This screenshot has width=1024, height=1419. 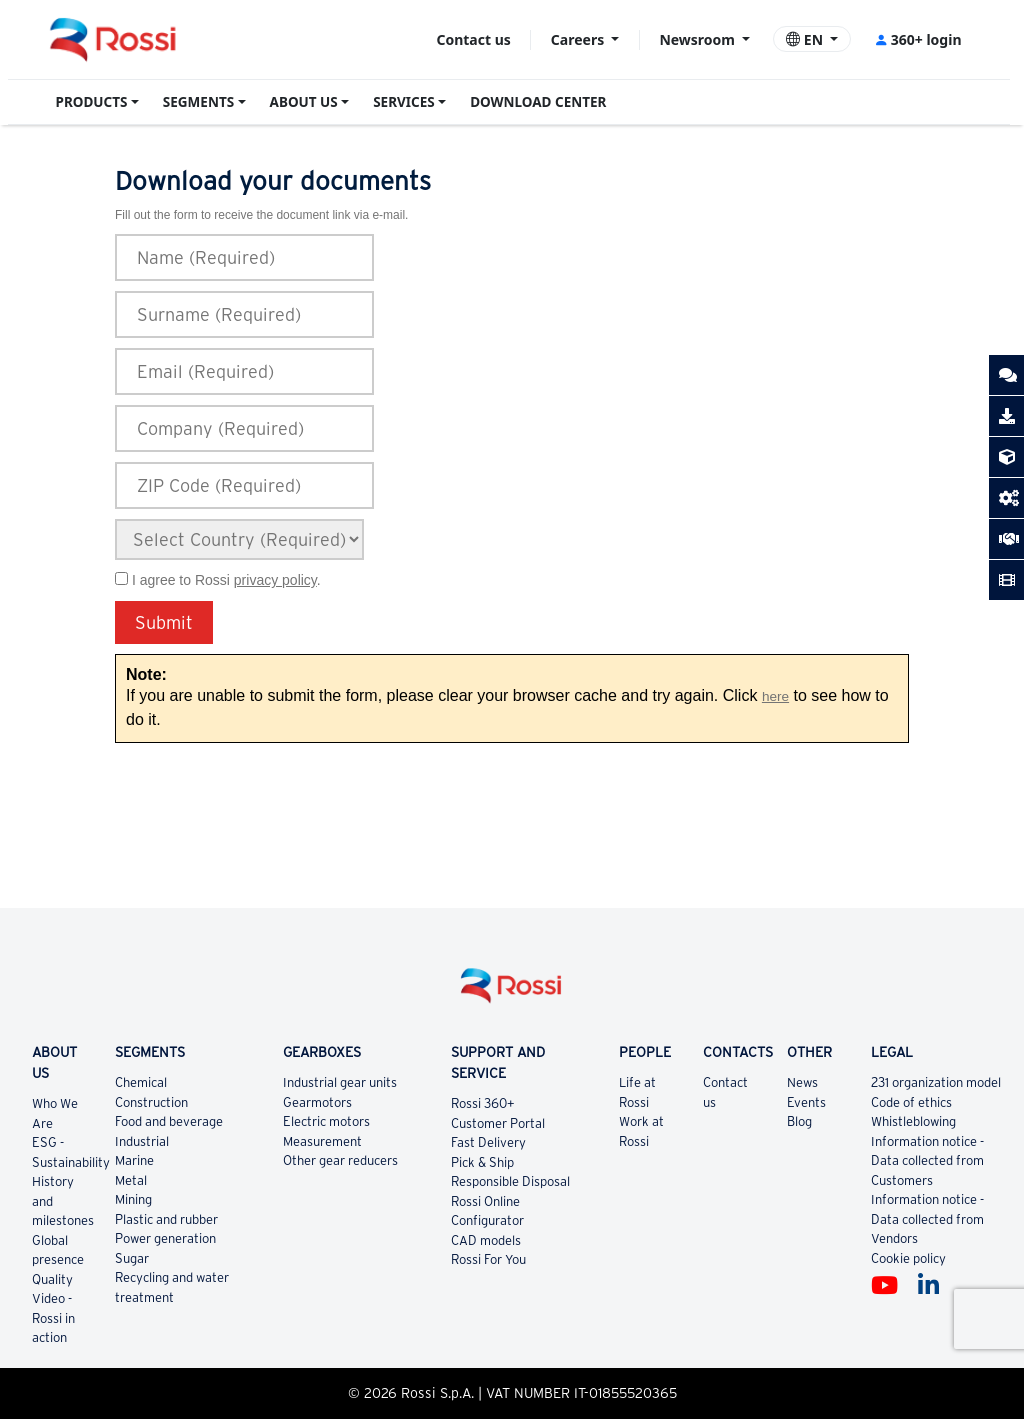 I want to click on Electric motors, so click(x=326, y=1121).